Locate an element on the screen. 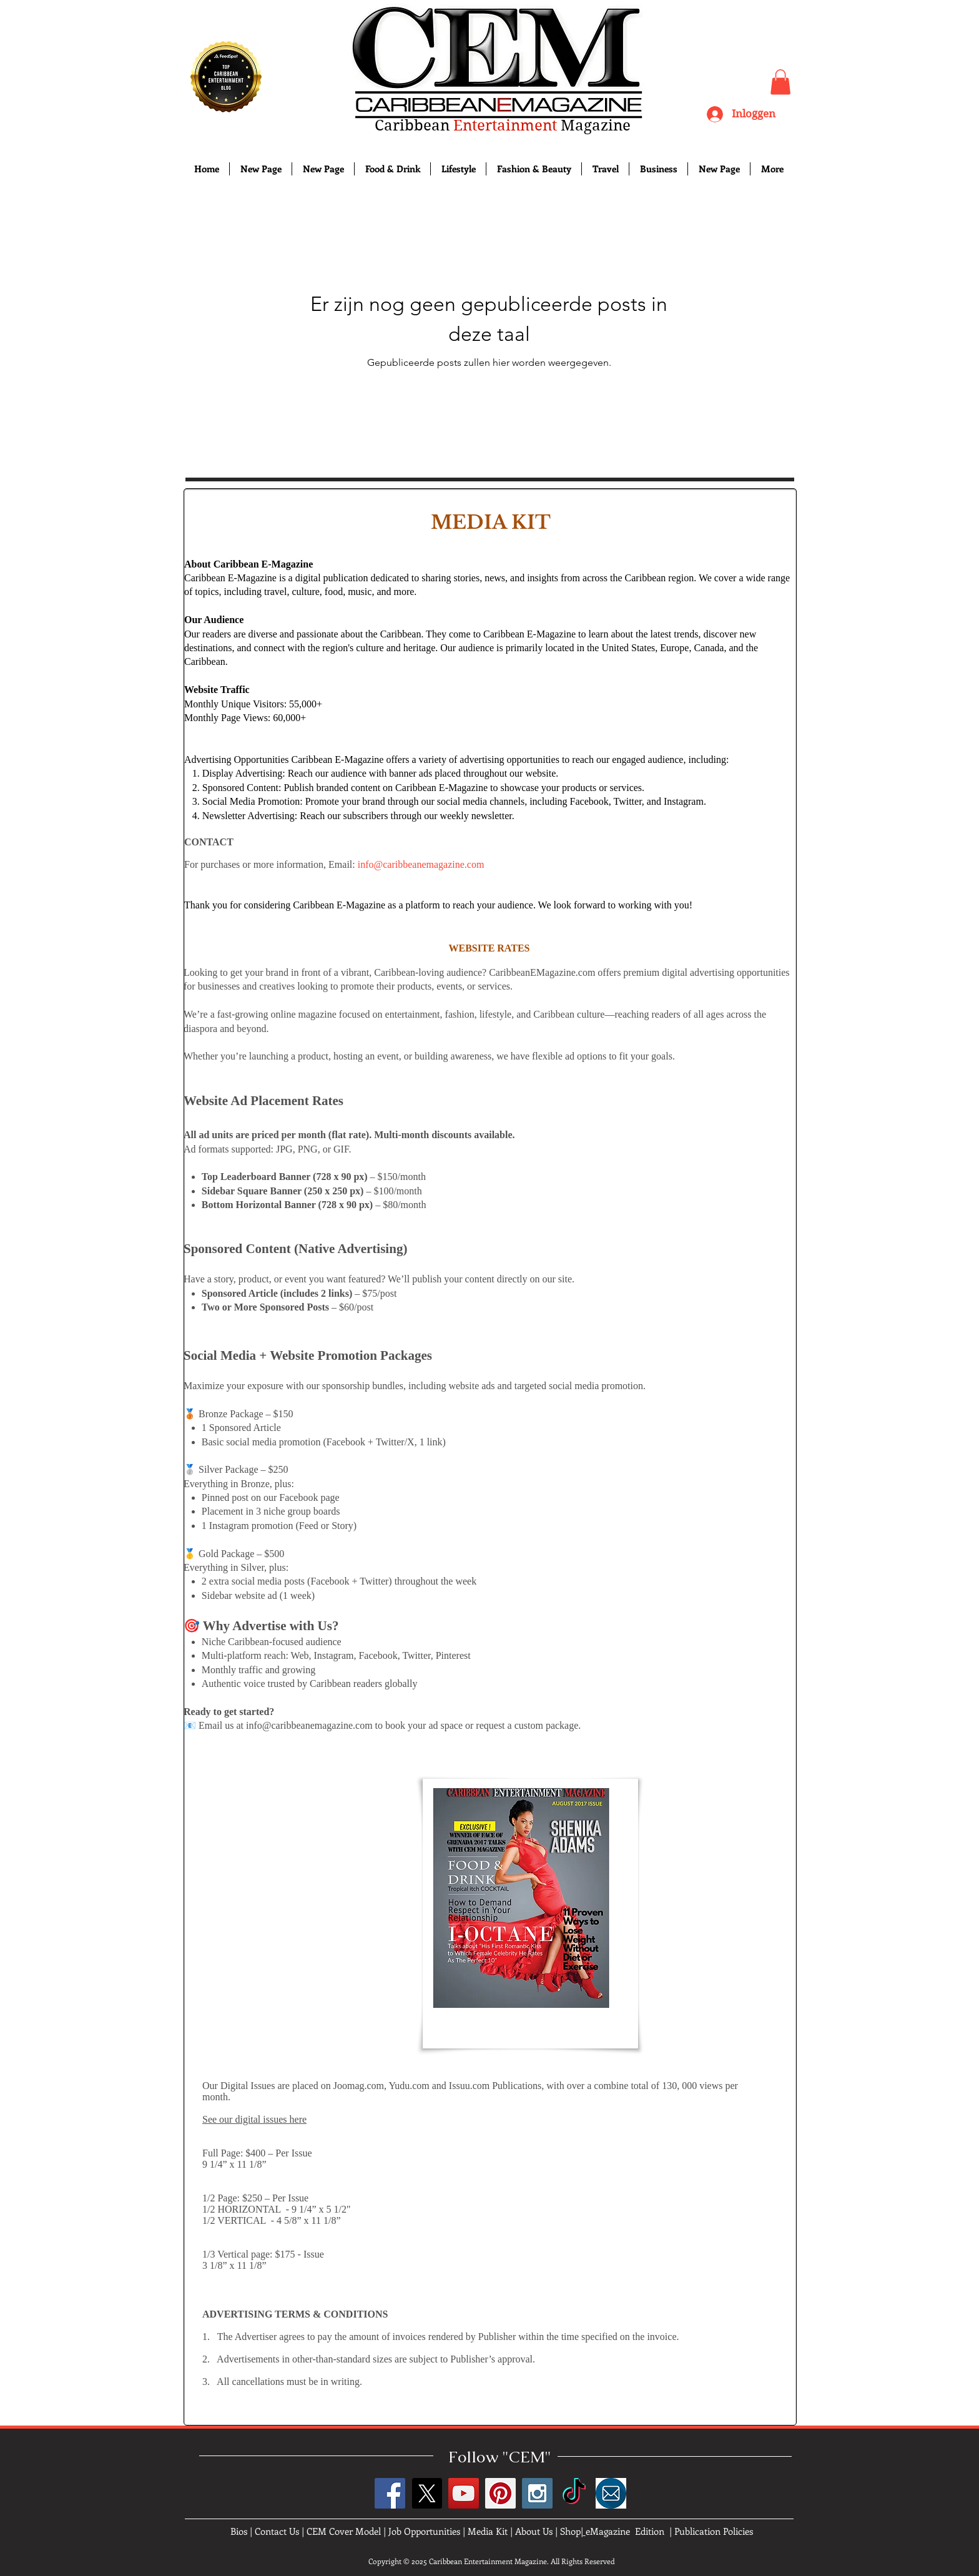 The image size is (979, 2576). [Pinterest Social Icon] is located at coordinates (500, 2493).